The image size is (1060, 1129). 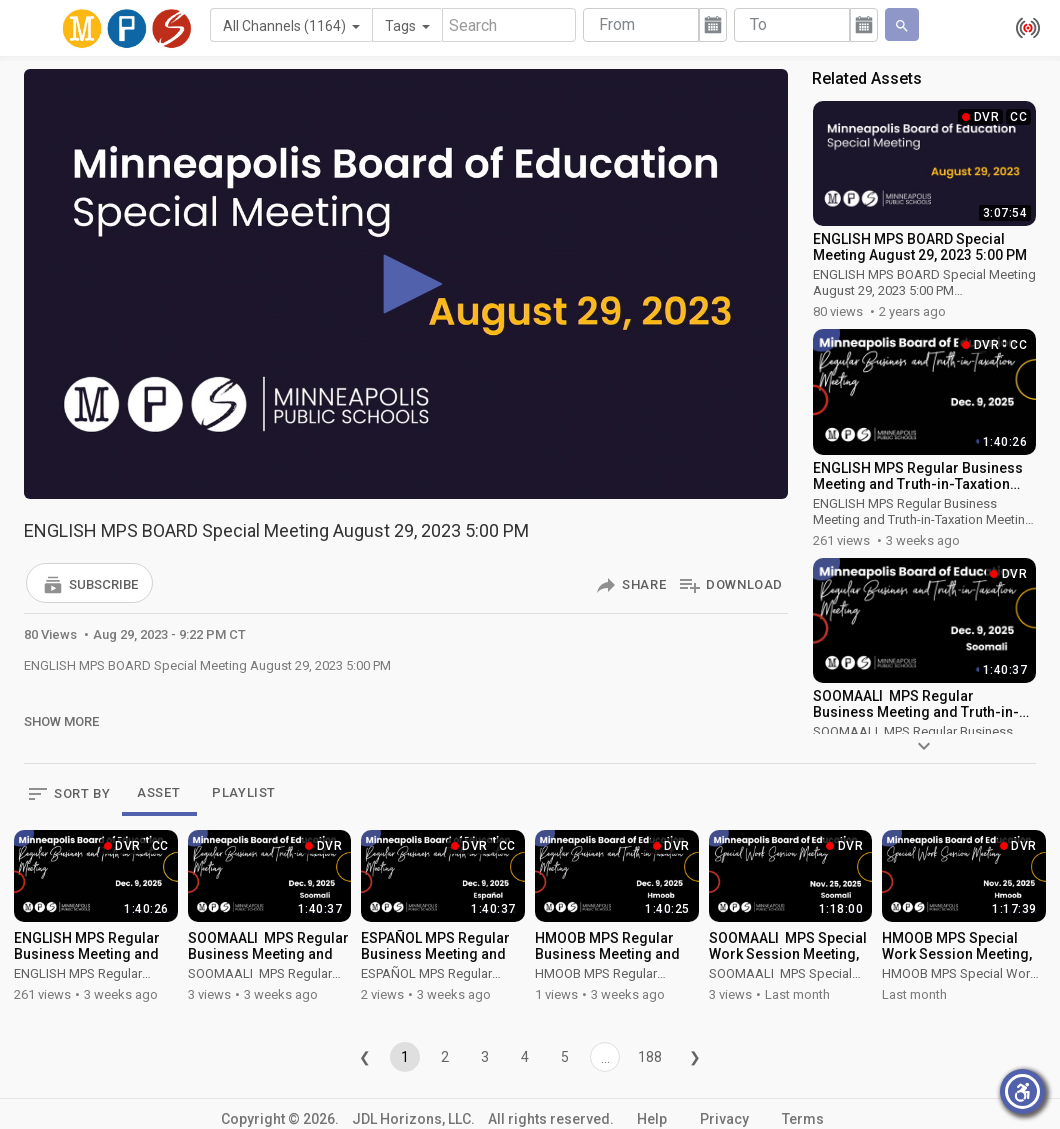 I want to click on PLAYLIST, so click(x=244, y=792).